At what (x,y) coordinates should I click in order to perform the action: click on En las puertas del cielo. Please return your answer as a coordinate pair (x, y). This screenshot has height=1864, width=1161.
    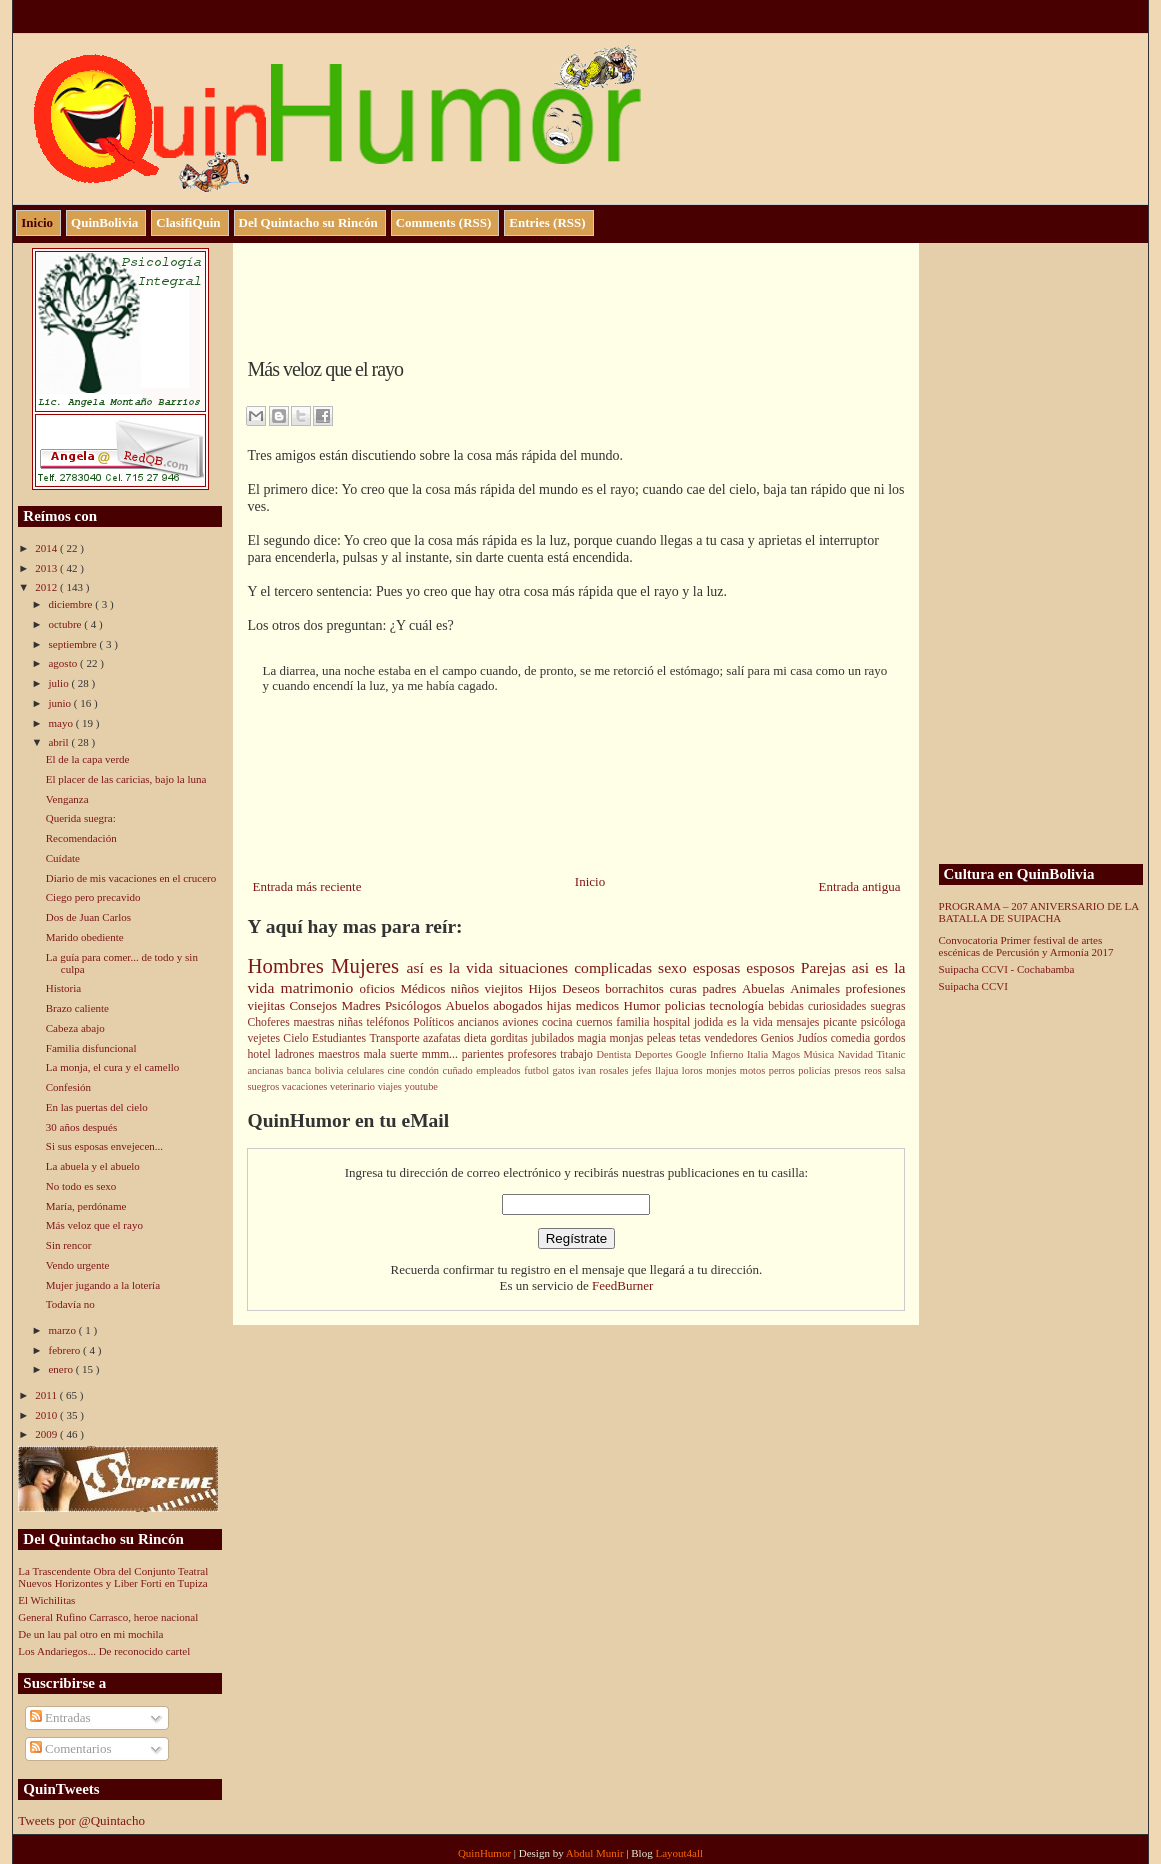
    Looking at the image, I should click on (97, 1107).